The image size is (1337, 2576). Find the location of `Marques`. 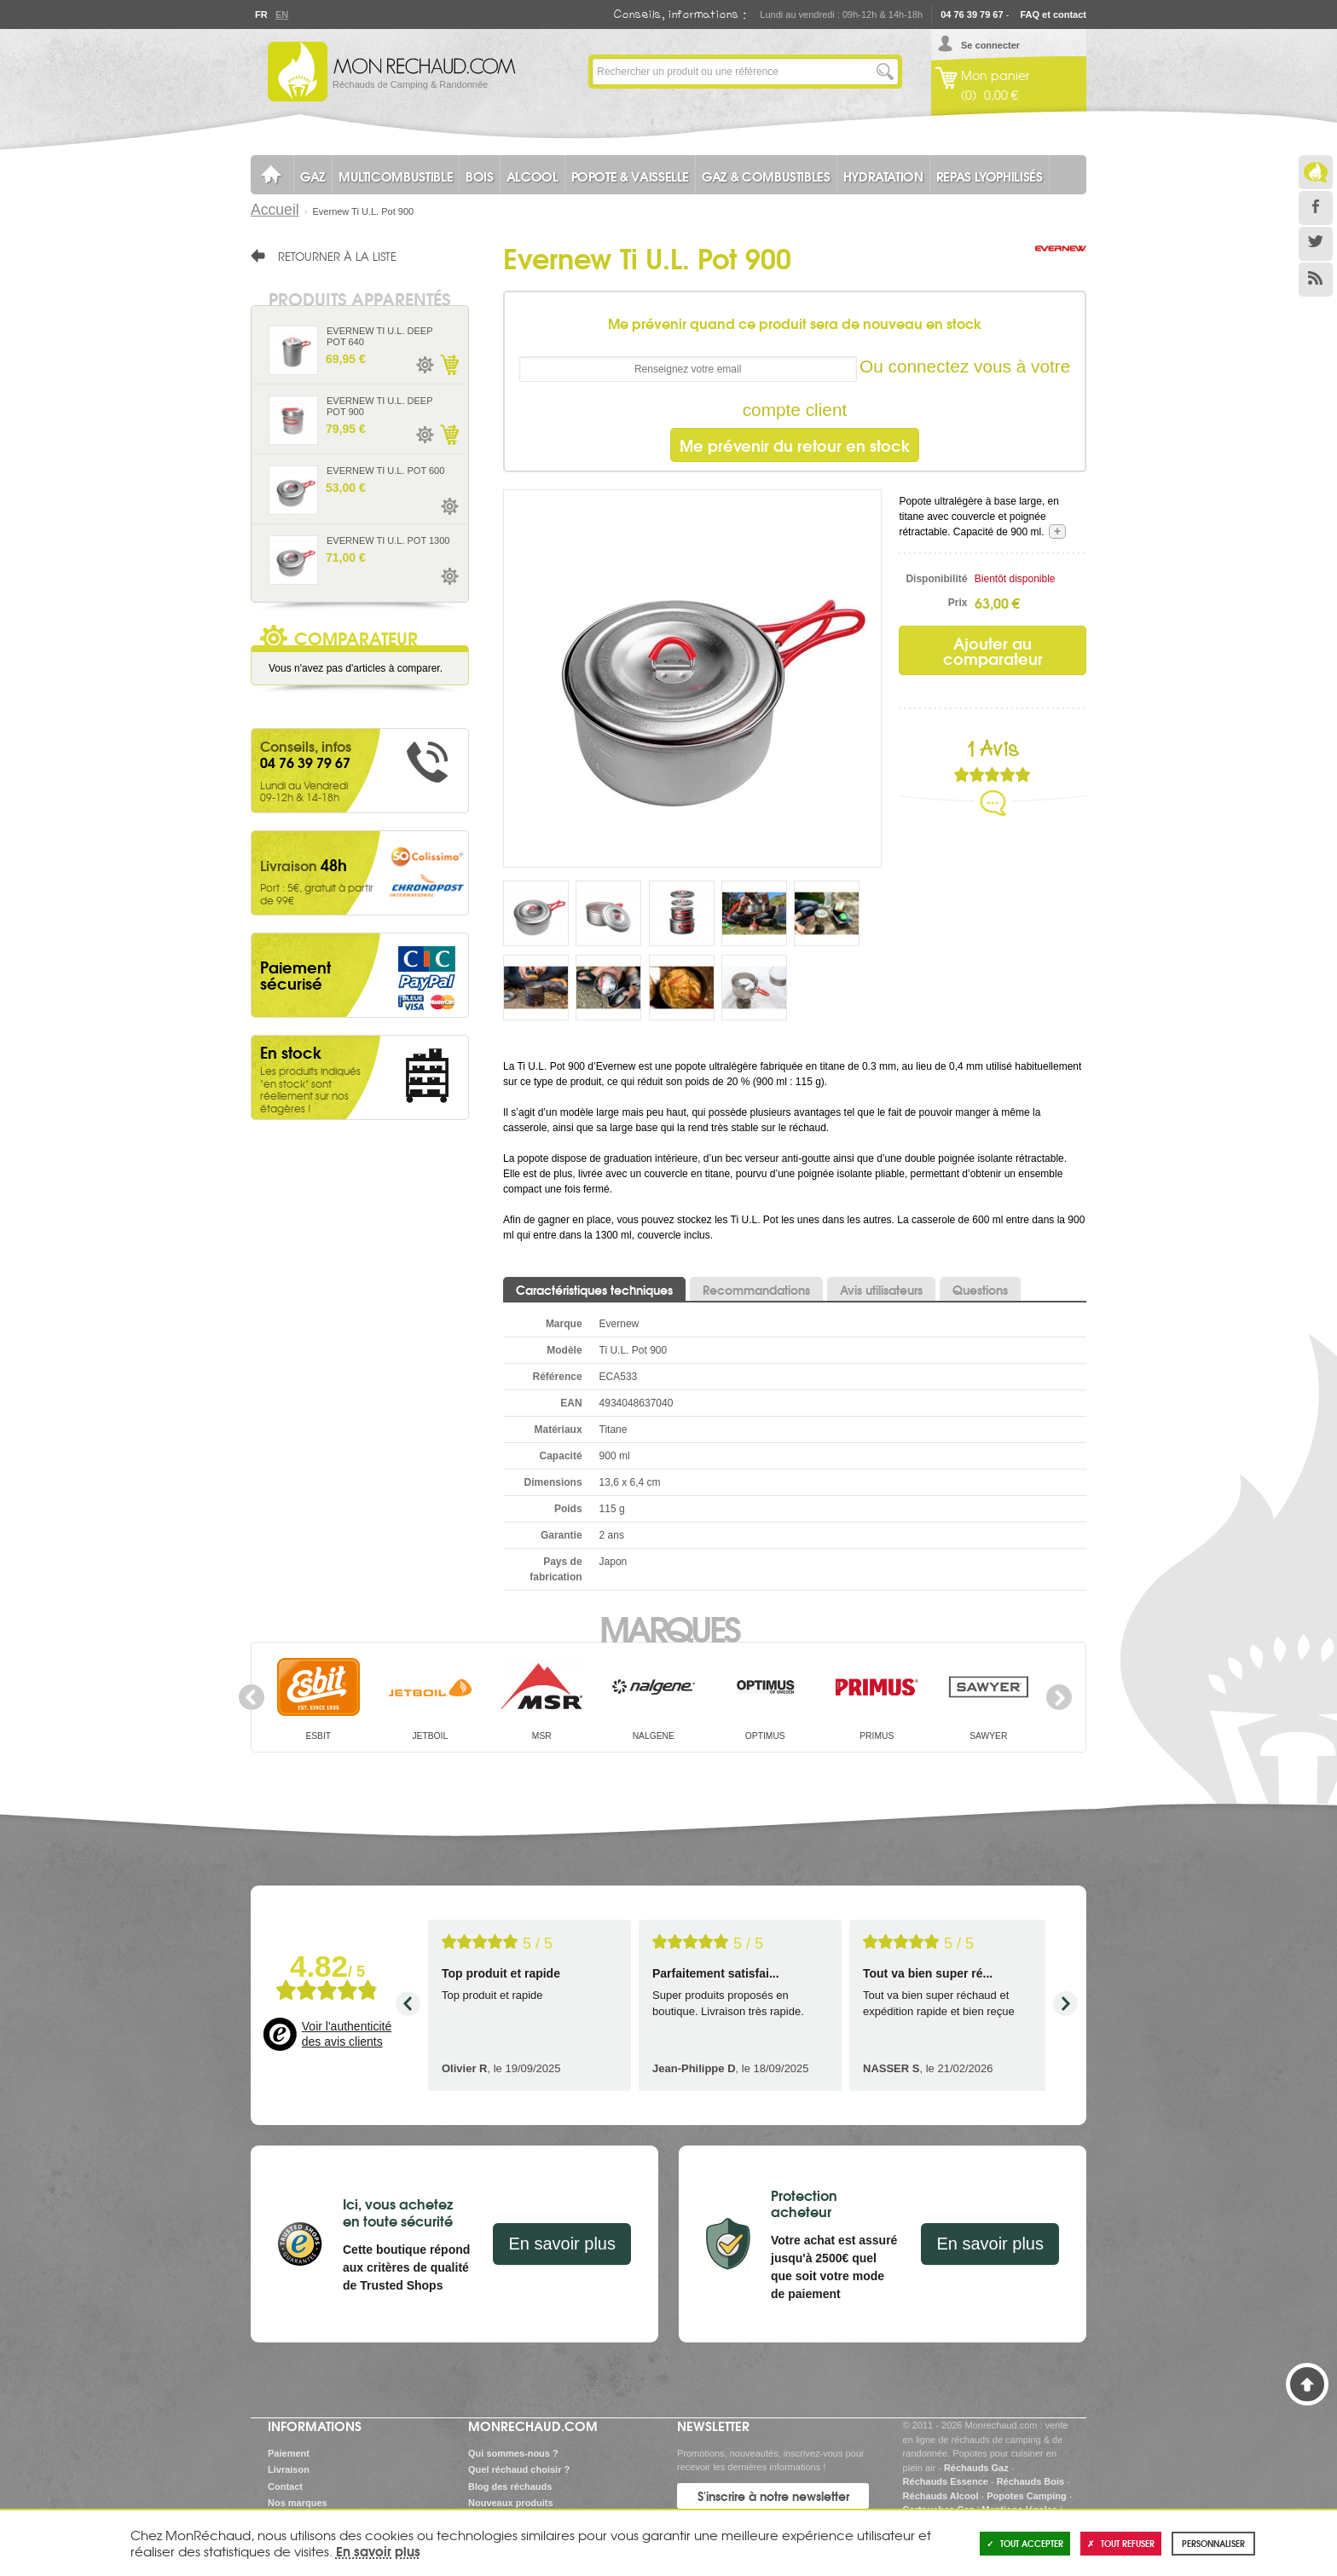

Marques is located at coordinates (668, 1627).